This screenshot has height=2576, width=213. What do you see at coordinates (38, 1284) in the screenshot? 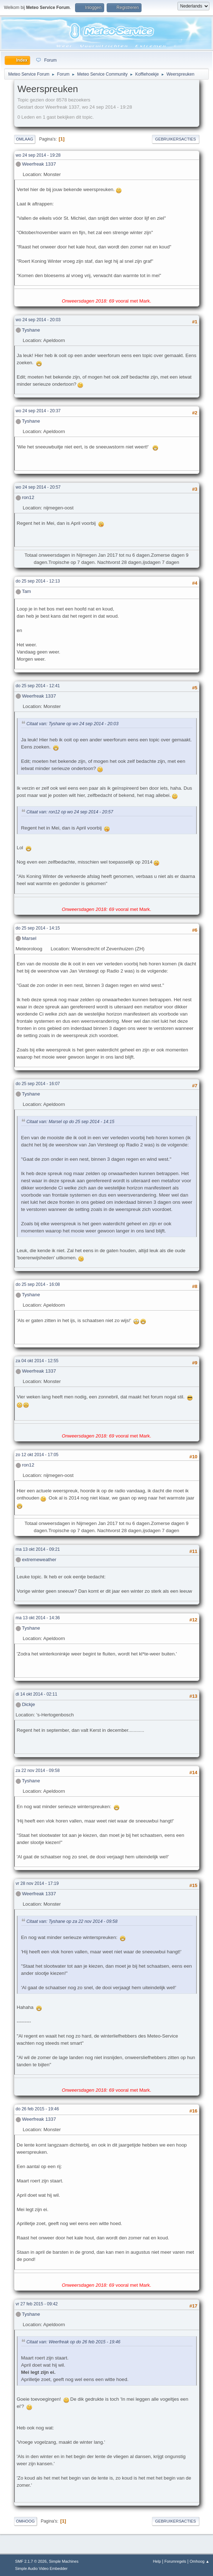
I see `do 25 sep 2014 - 16:08` at bounding box center [38, 1284].